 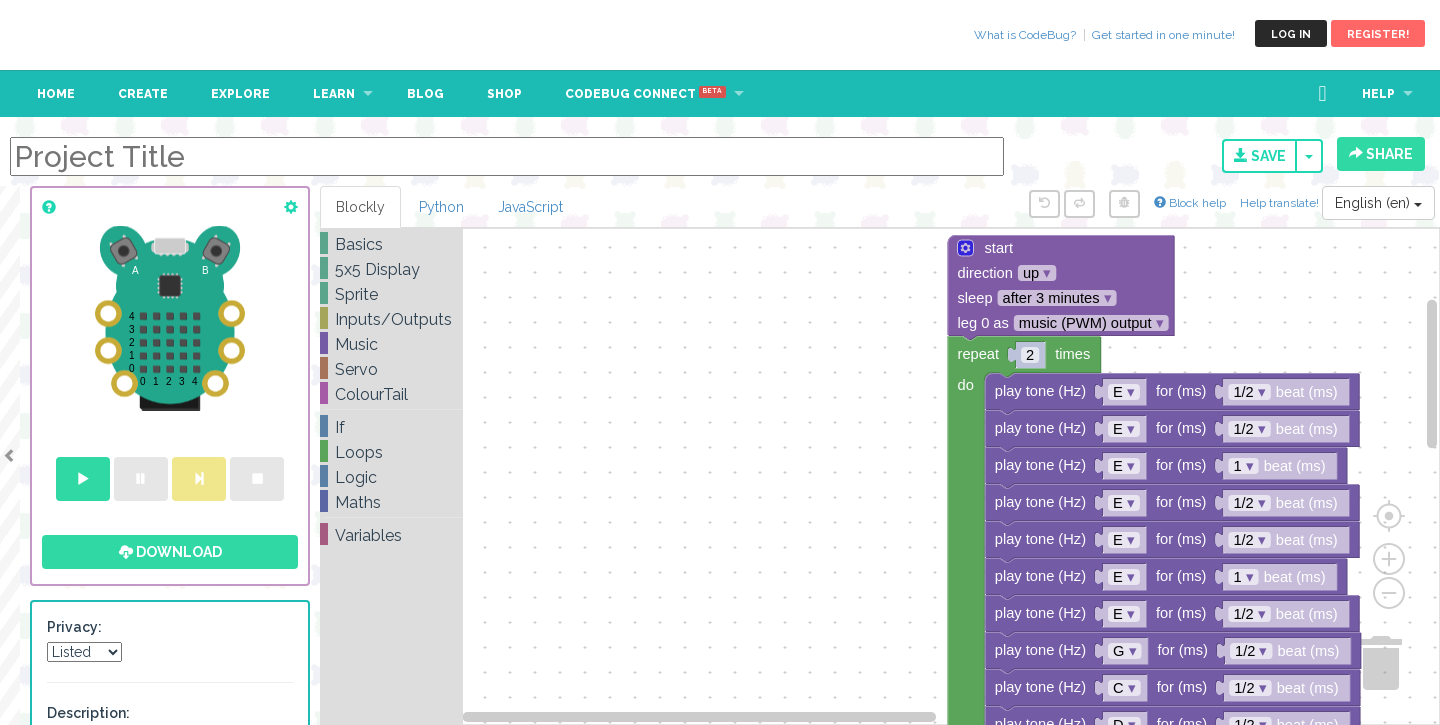 What do you see at coordinates (1025, 35) in the screenshot?
I see `What is CodeBug?` at bounding box center [1025, 35].